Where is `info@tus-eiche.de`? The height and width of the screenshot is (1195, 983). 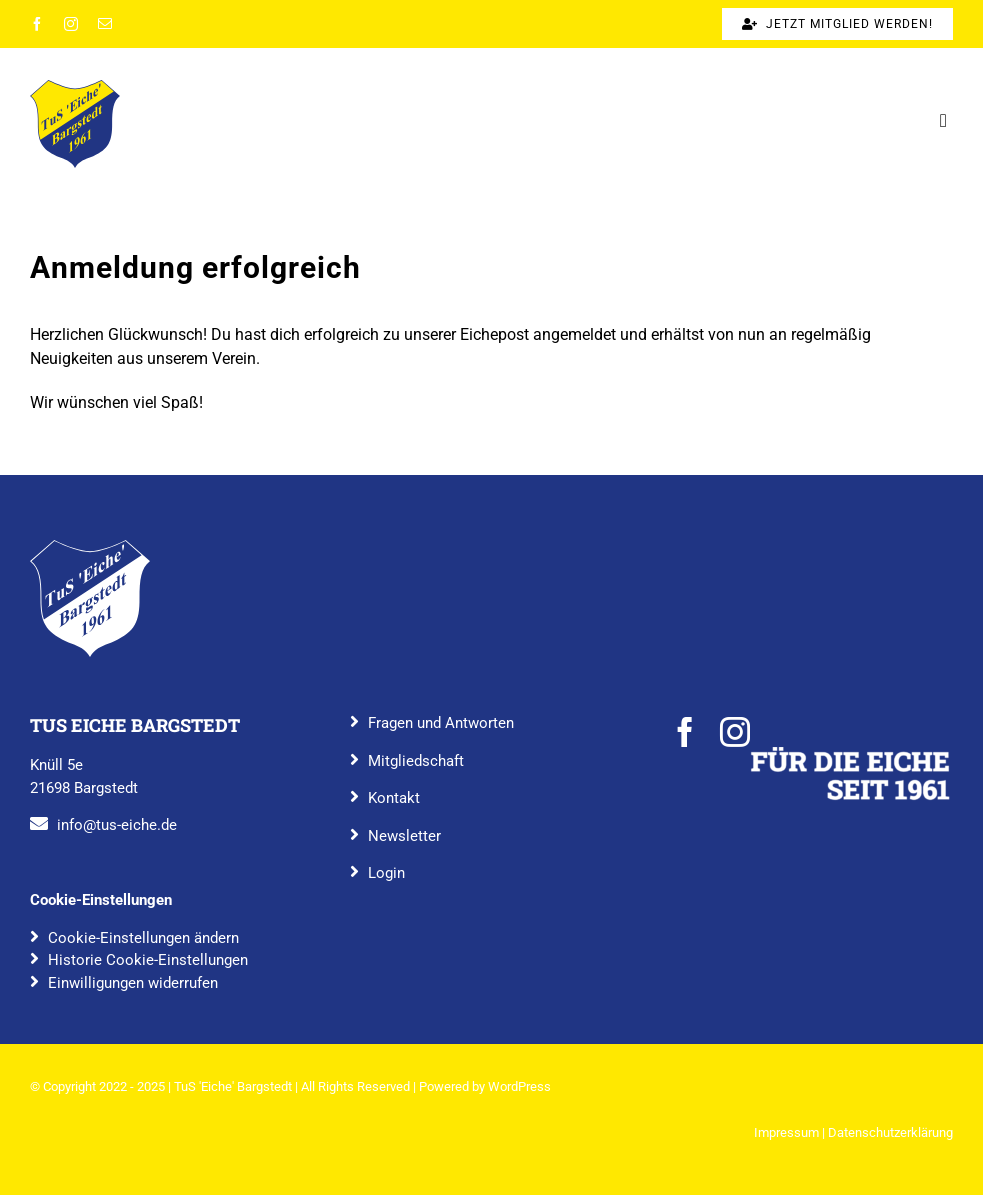
info@tus-eiche.de is located at coordinates (117, 825).